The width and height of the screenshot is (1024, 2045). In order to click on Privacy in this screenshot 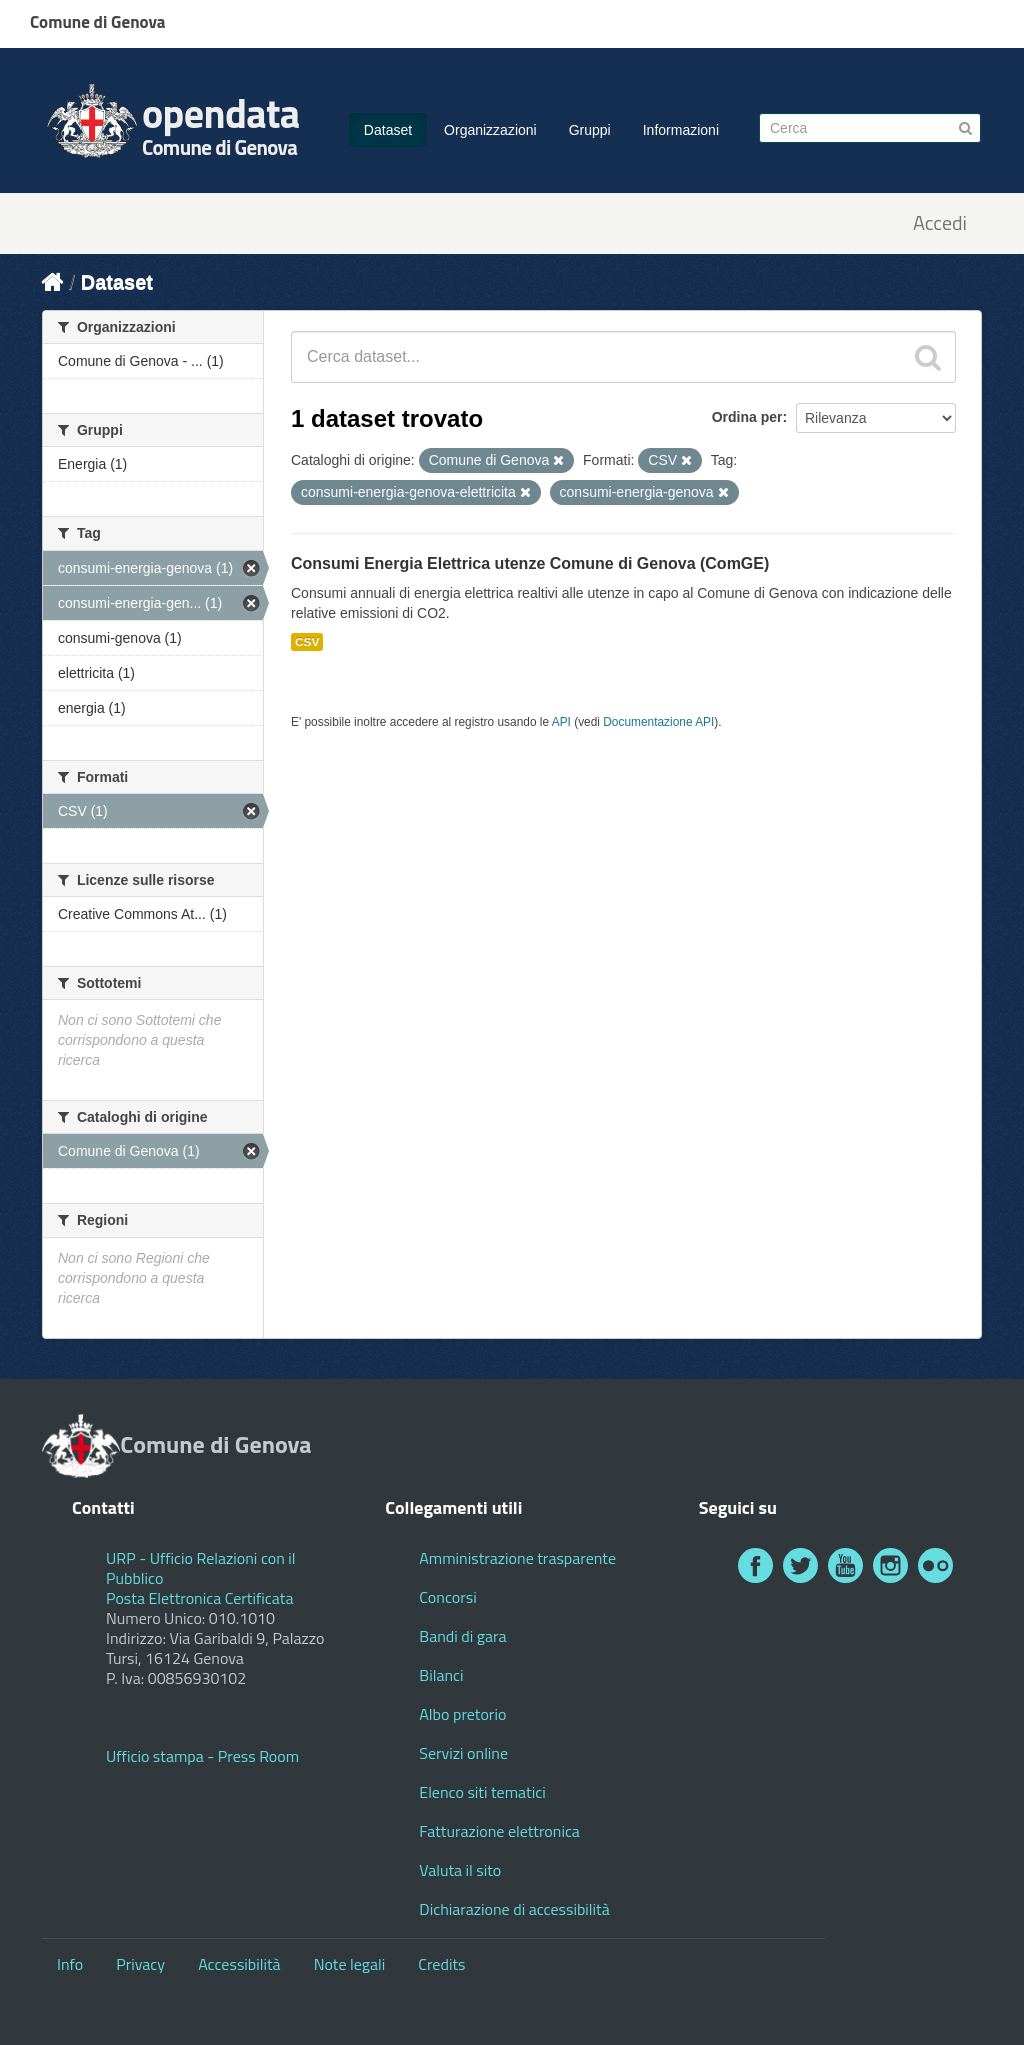, I will do `click(140, 1964)`.